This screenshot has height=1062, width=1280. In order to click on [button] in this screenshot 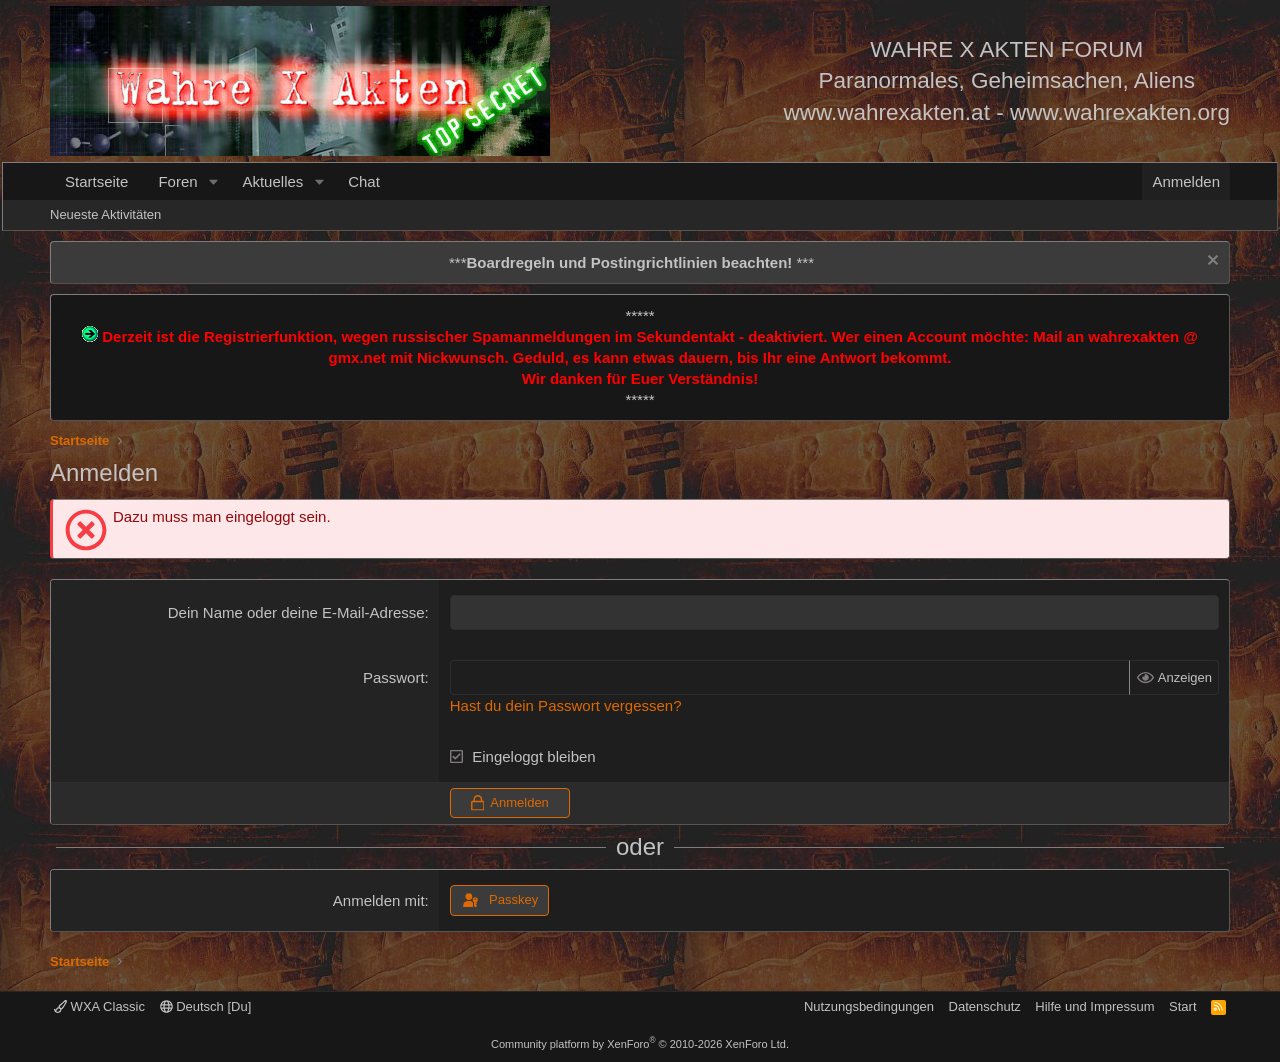, I will do `click(213, 181)`.